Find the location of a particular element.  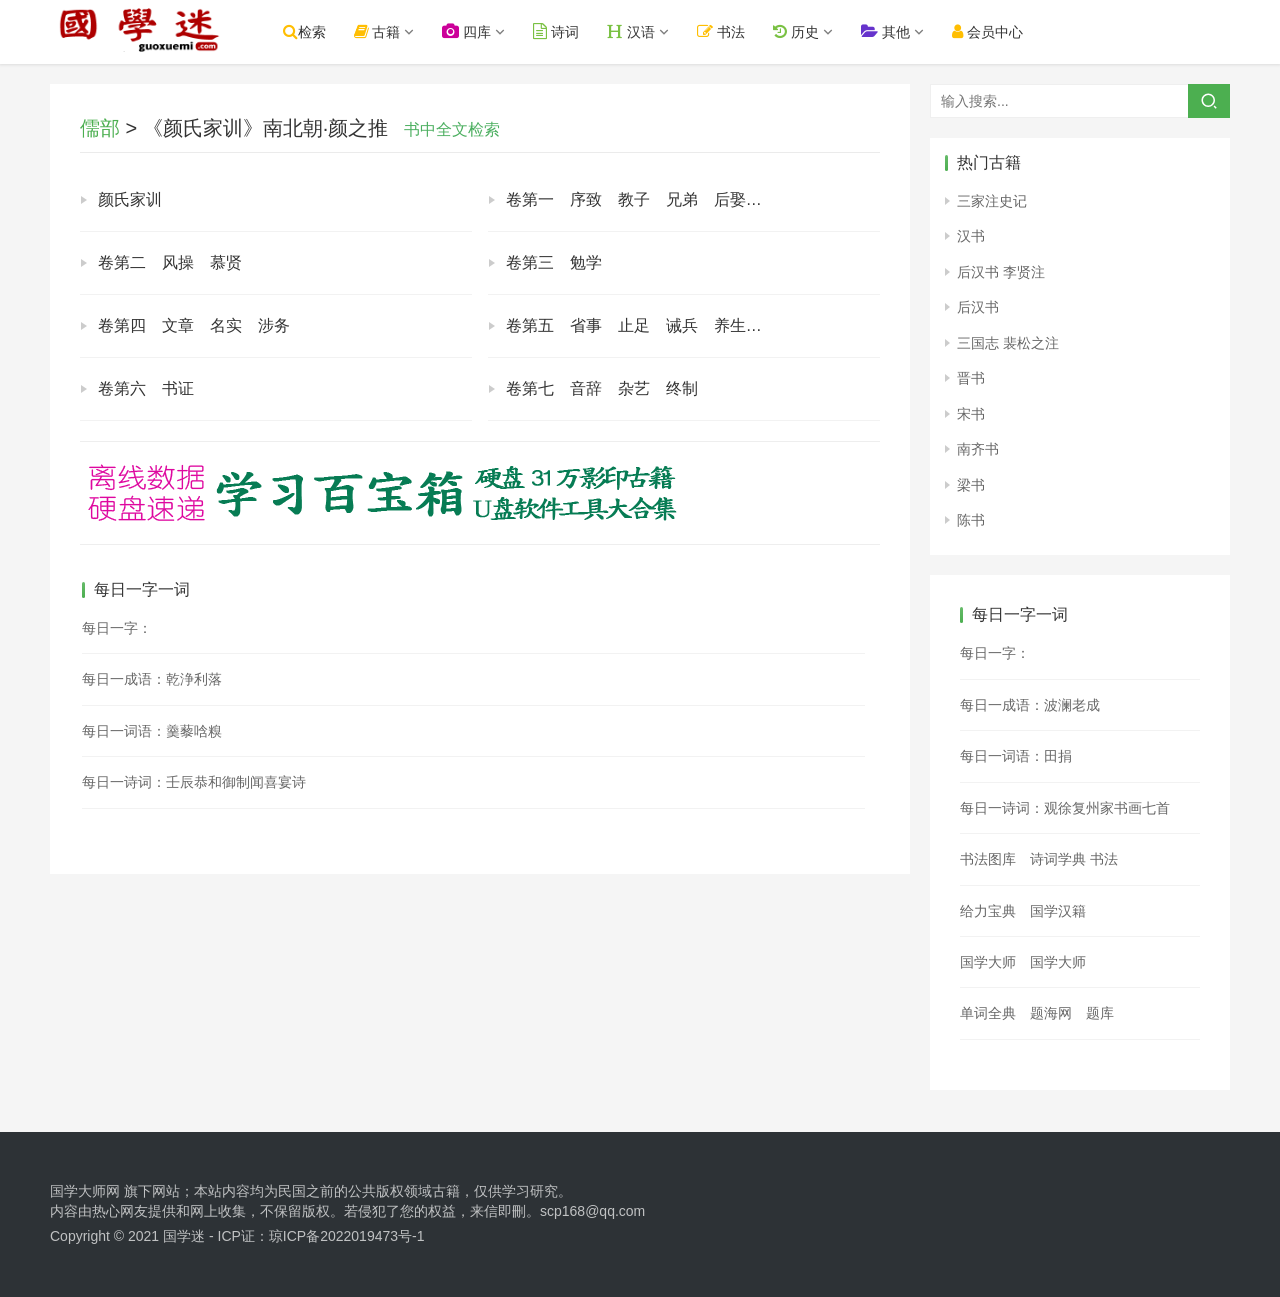

后汉书 李贤注 is located at coordinates (1001, 272).